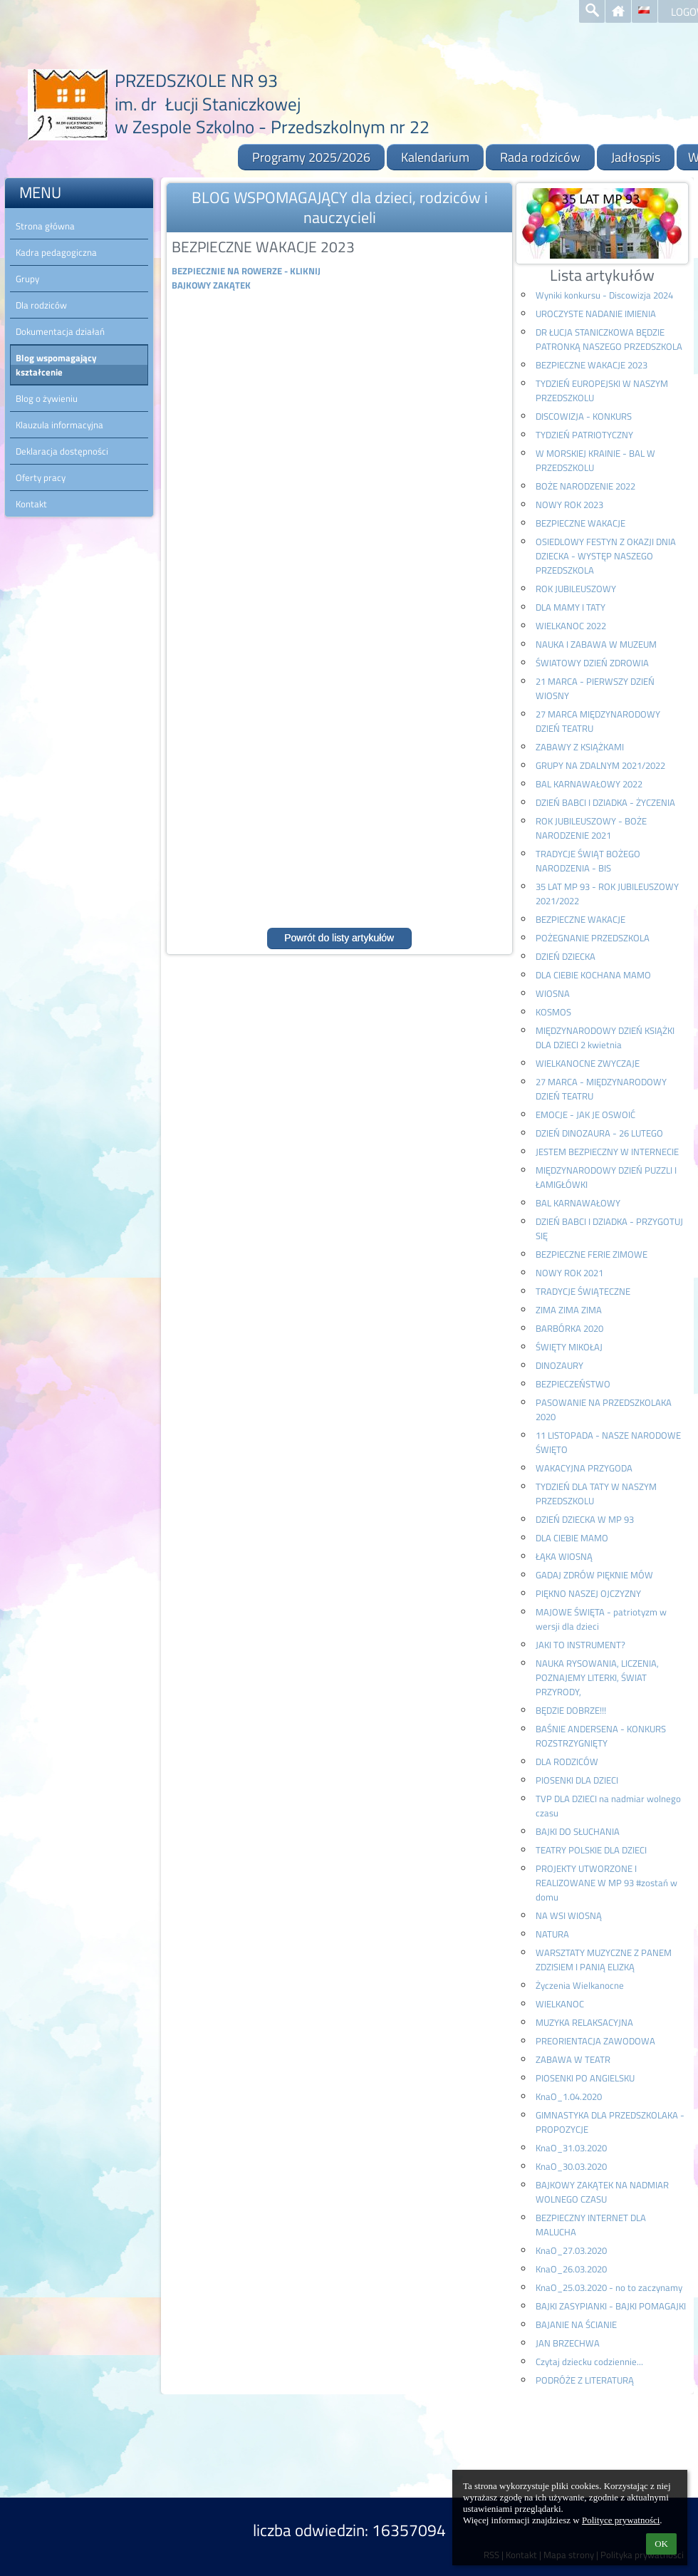 The height and width of the screenshot is (2576, 698). Describe the element at coordinates (607, 1151) in the screenshot. I see `JESTEM BEZPIECZNY W INTERNECIE` at that location.